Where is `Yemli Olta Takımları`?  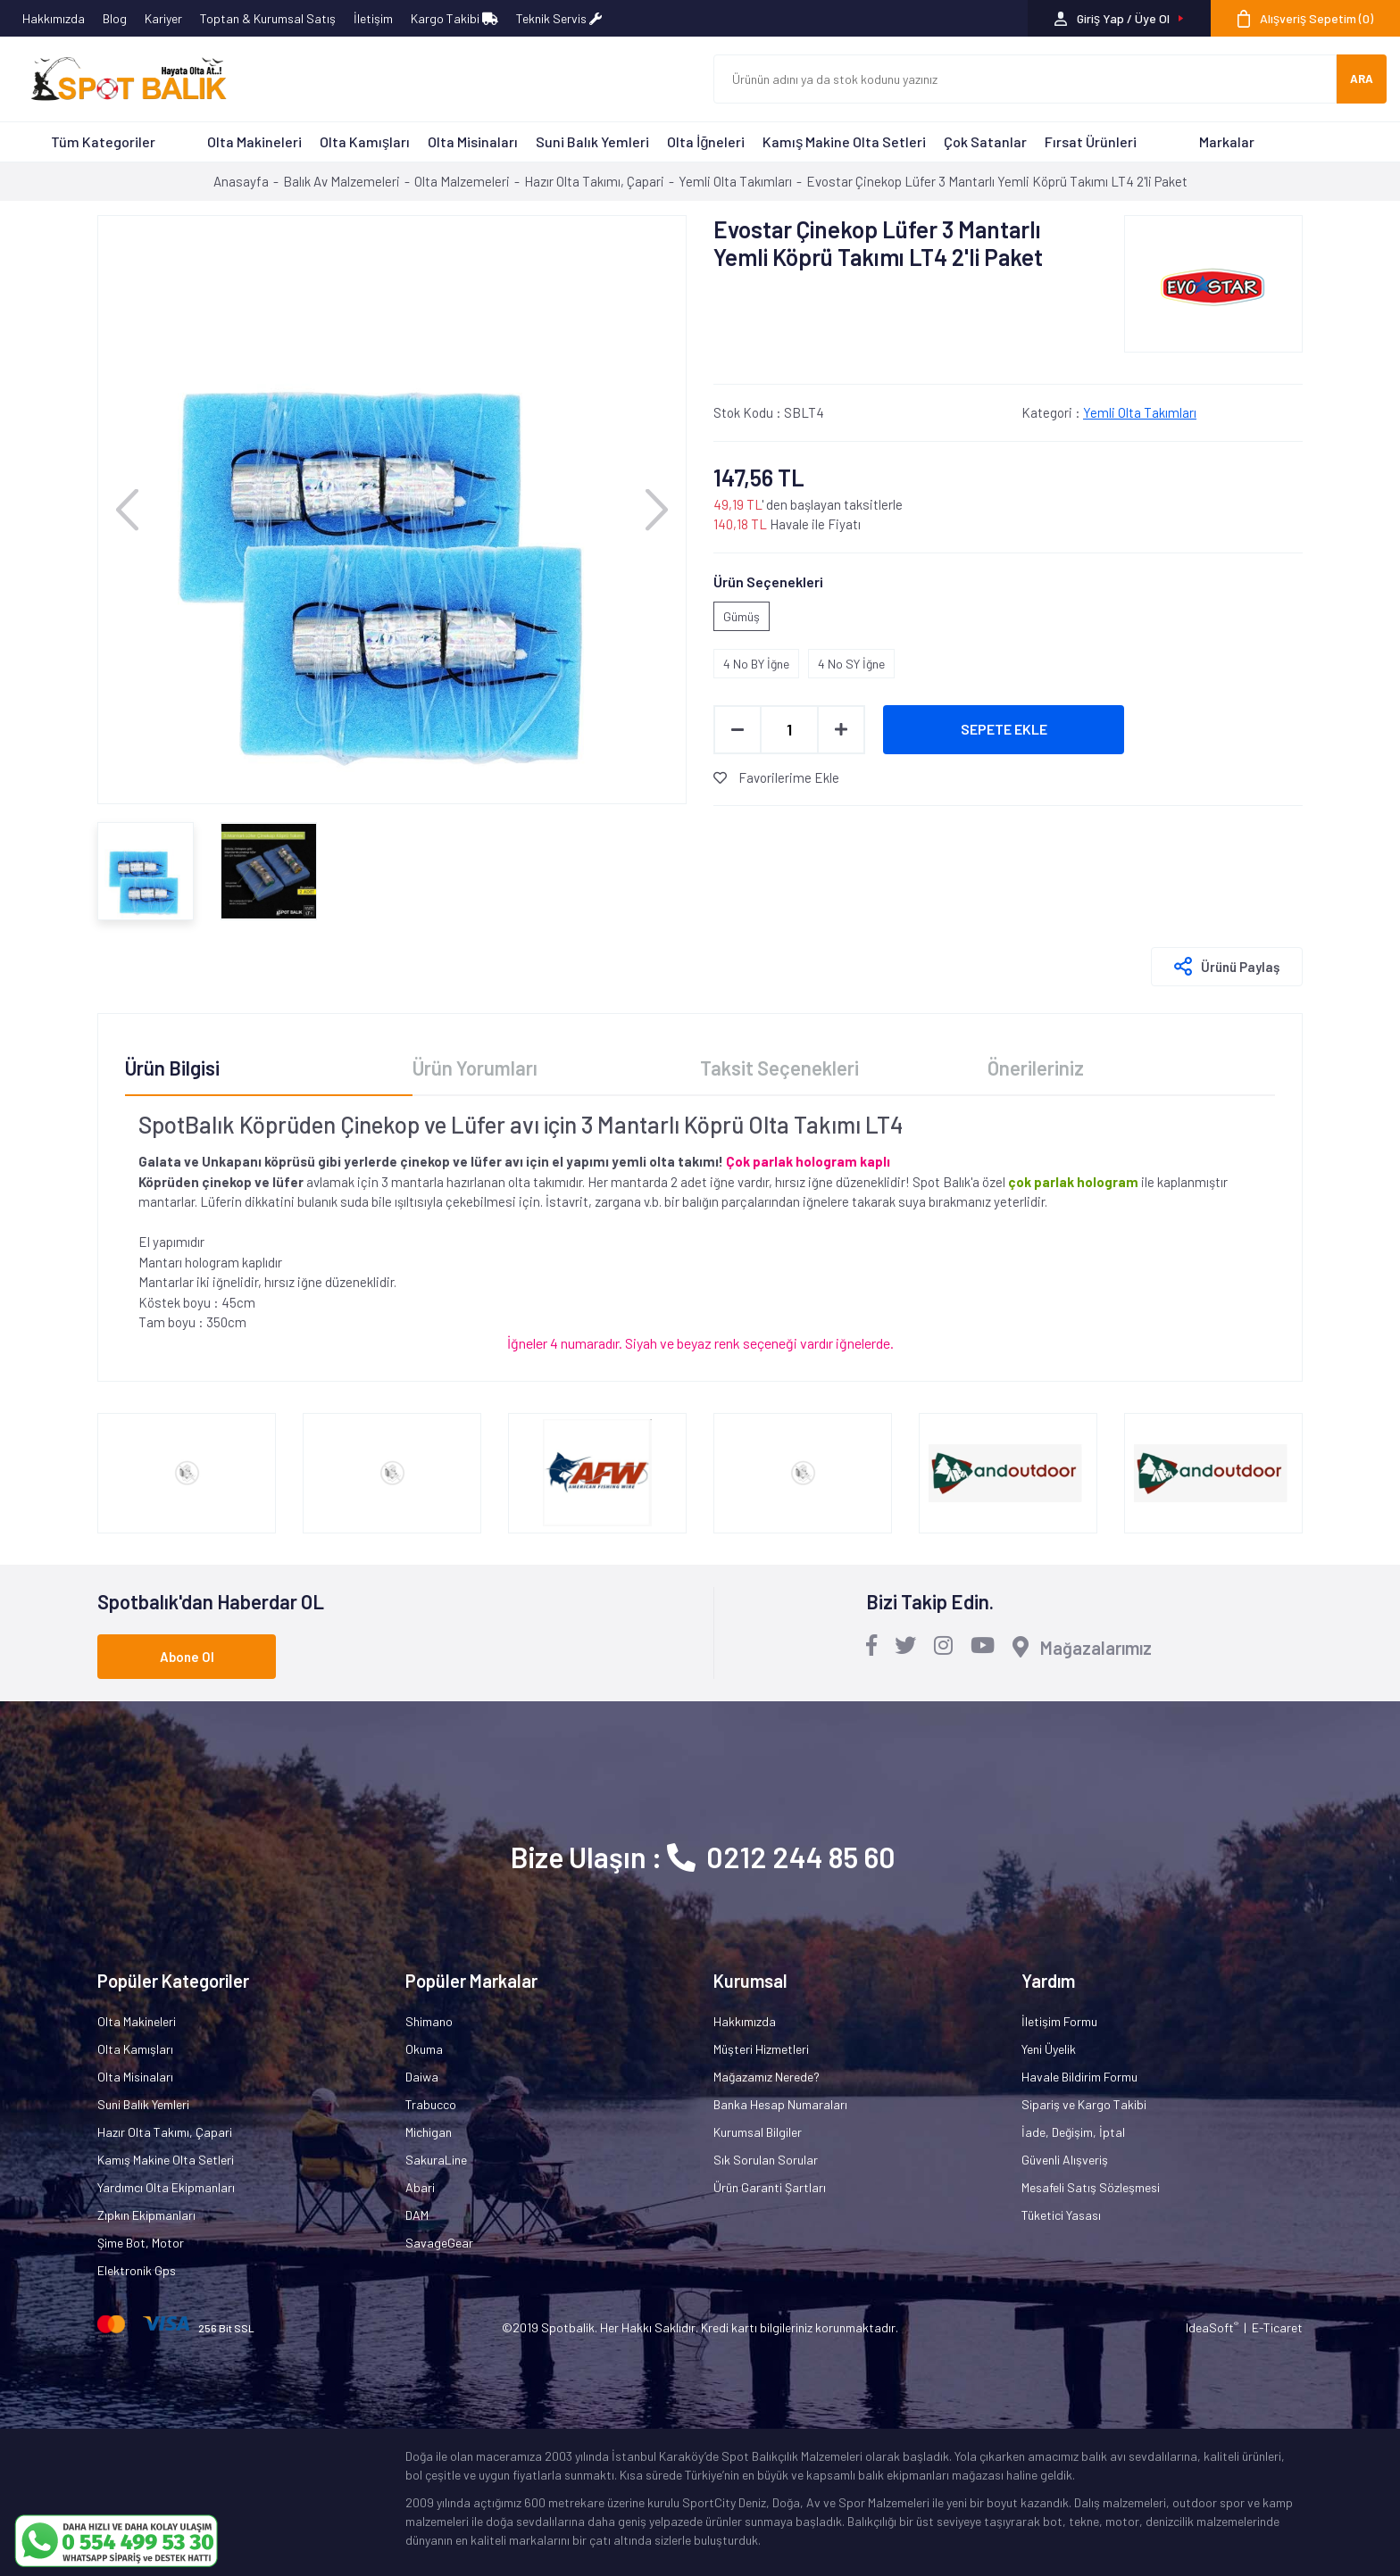 Yemli Olta Takımları is located at coordinates (1139, 412).